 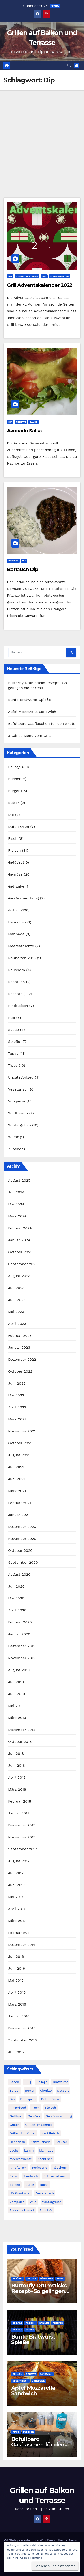 What do you see at coordinates (18, 1113) in the screenshot?
I see `Wildfleisch` at bounding box center [18, 1113].